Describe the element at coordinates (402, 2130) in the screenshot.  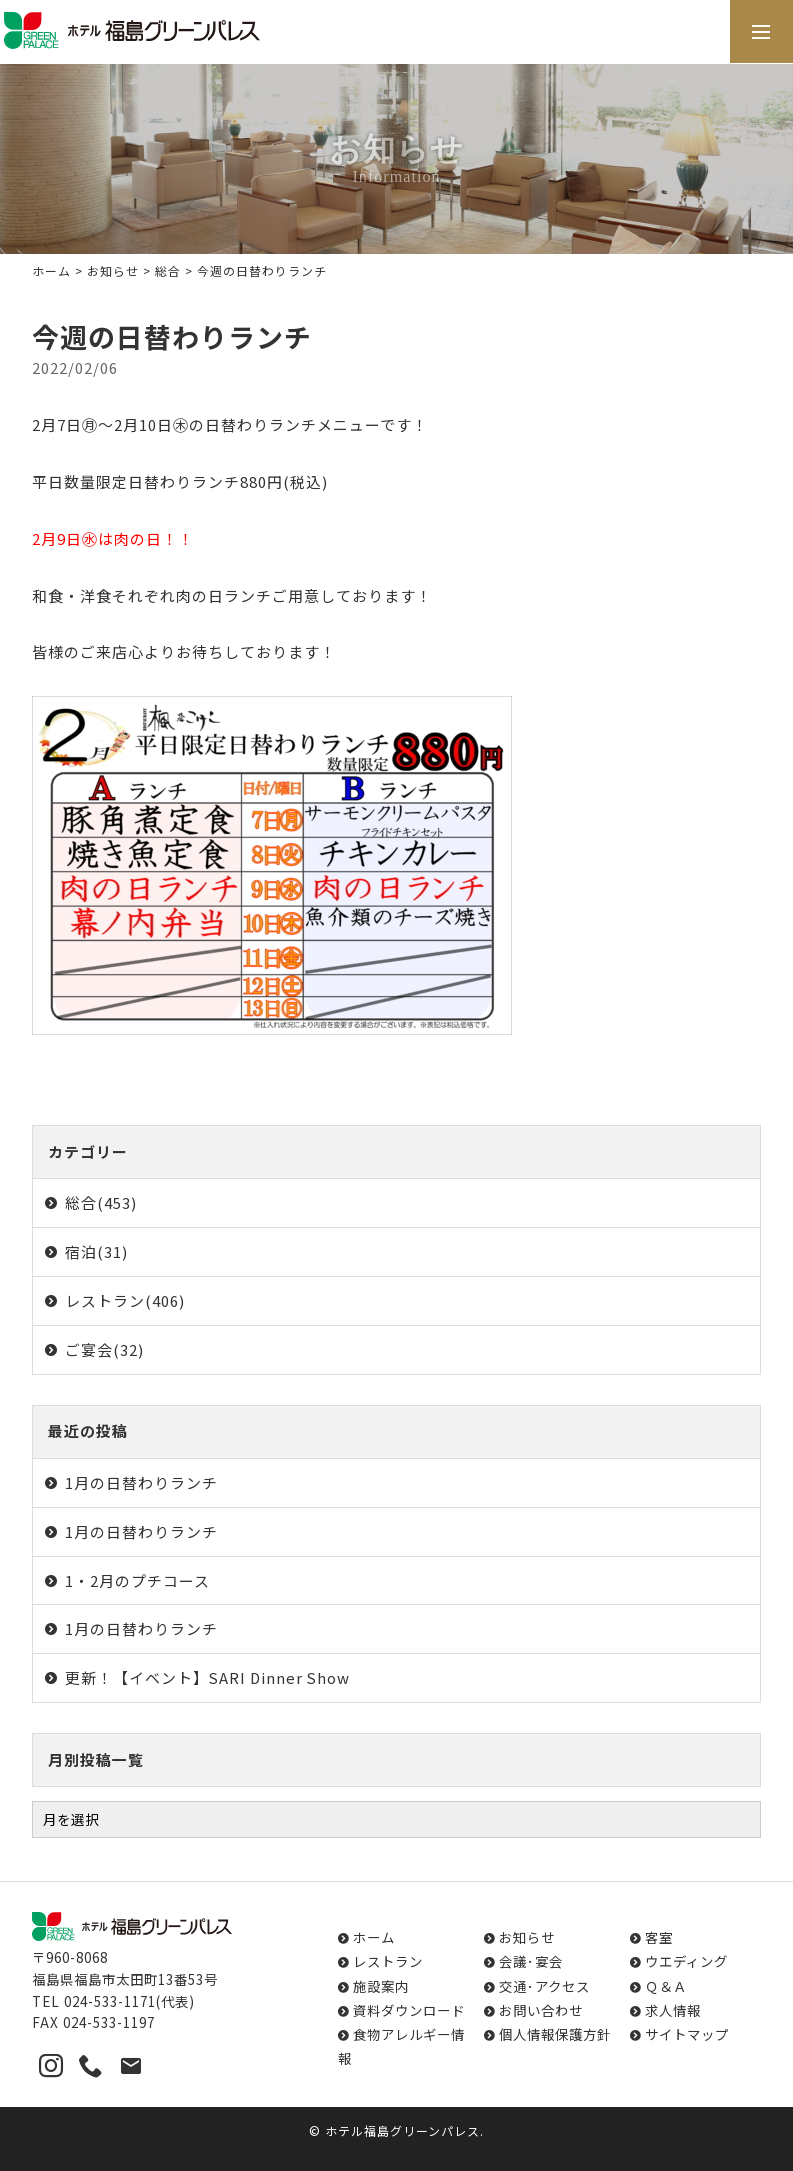
I see `ホテル福島グリーンパレス` at that location.